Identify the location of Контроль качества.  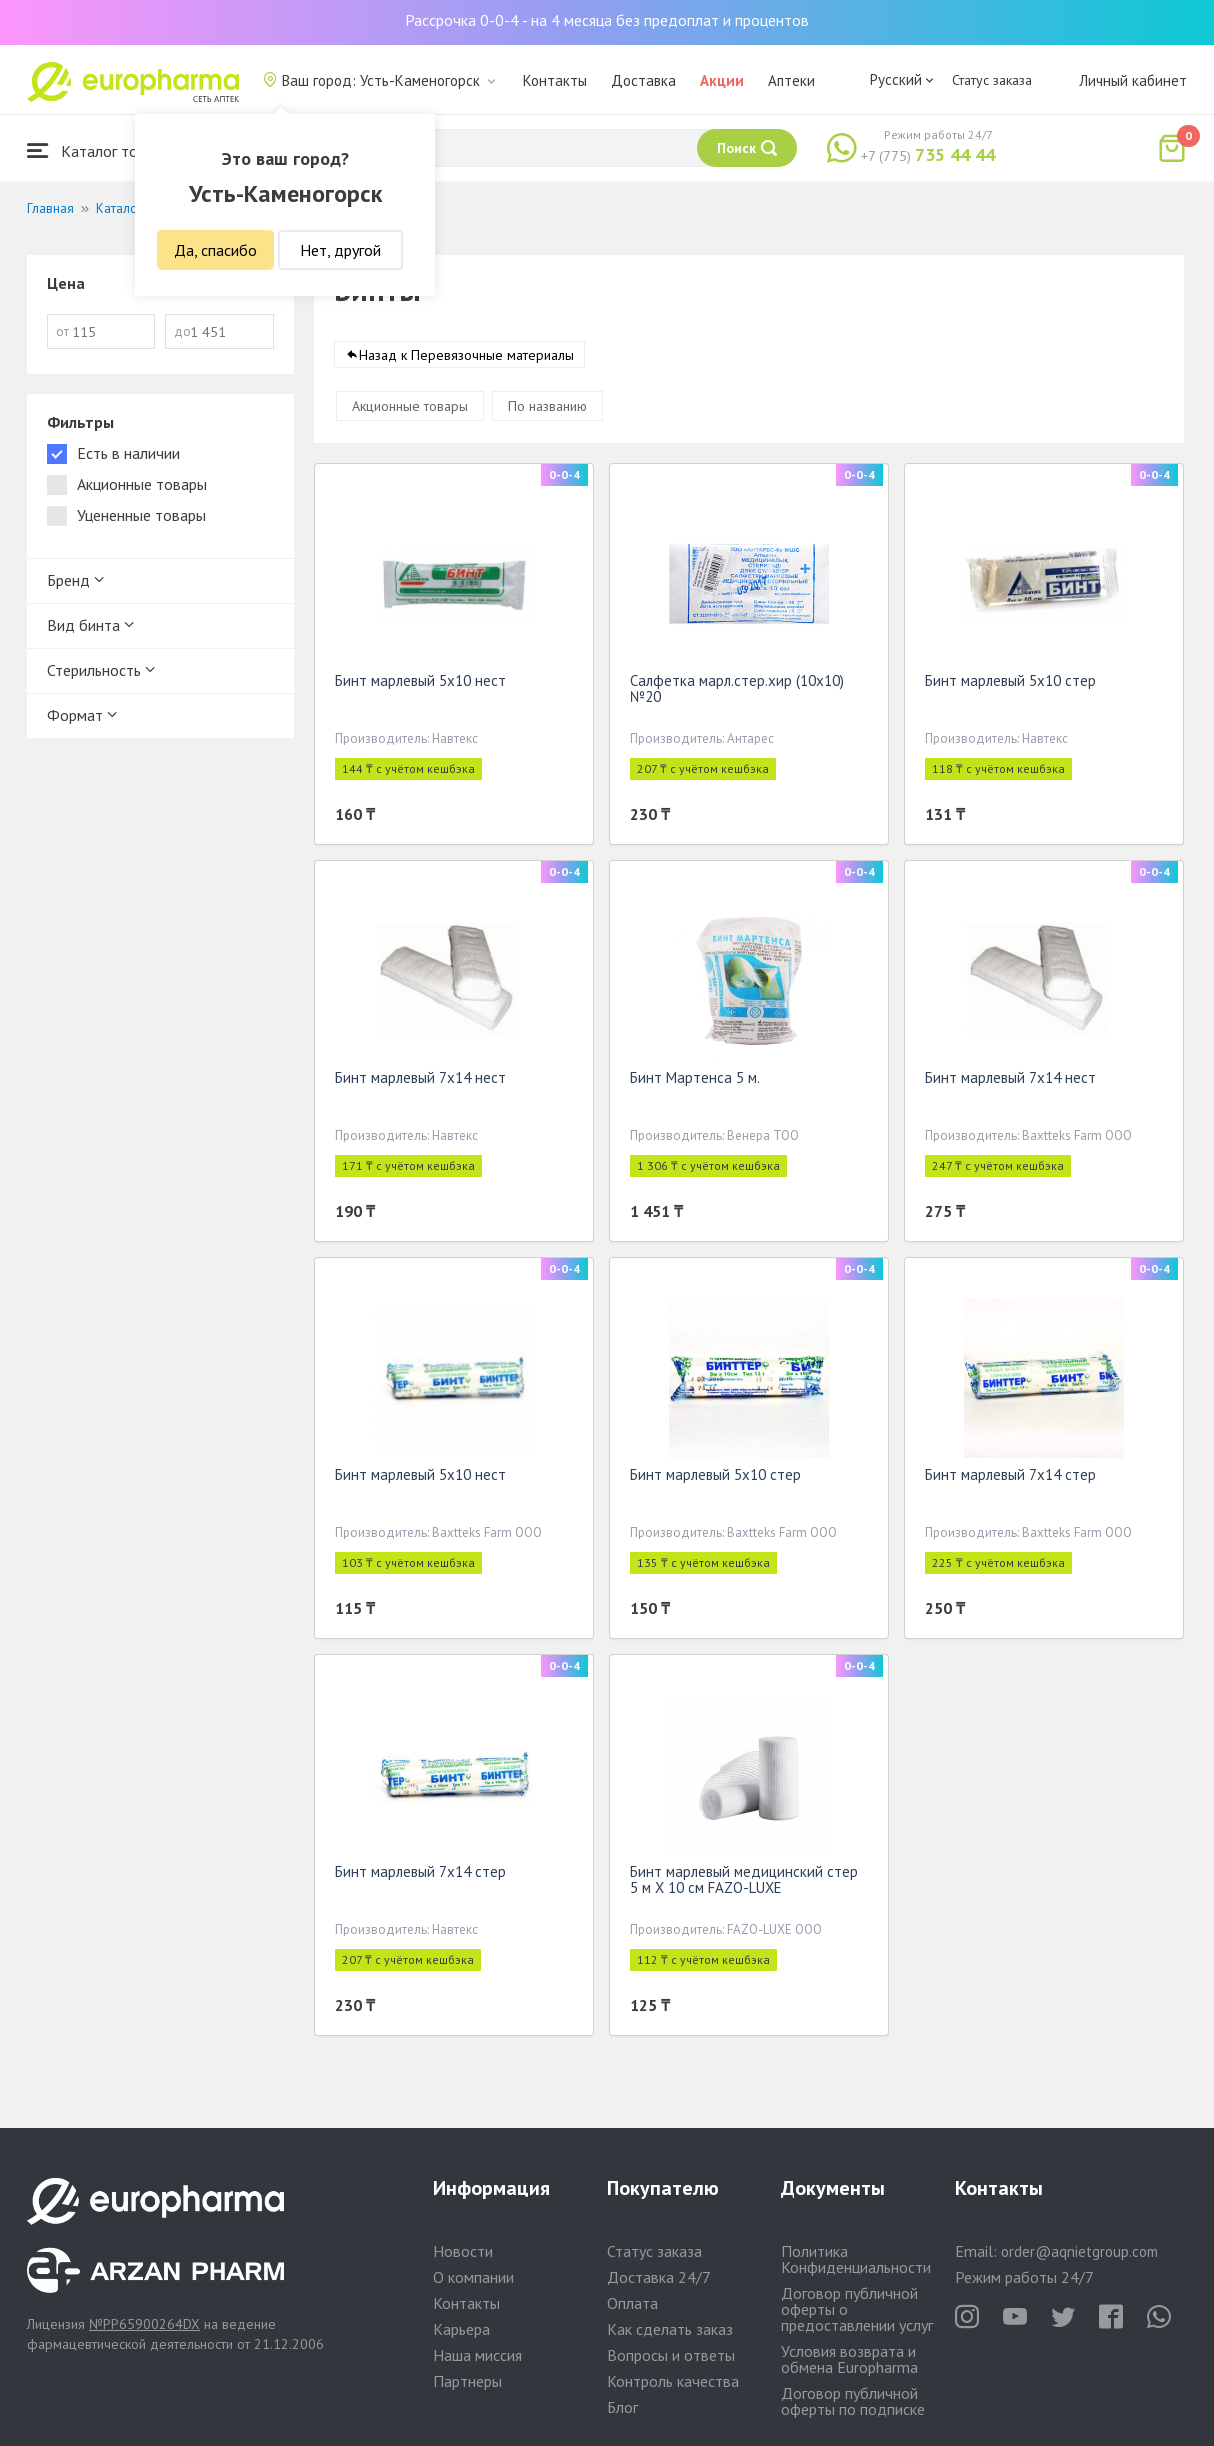
(673, 2381).